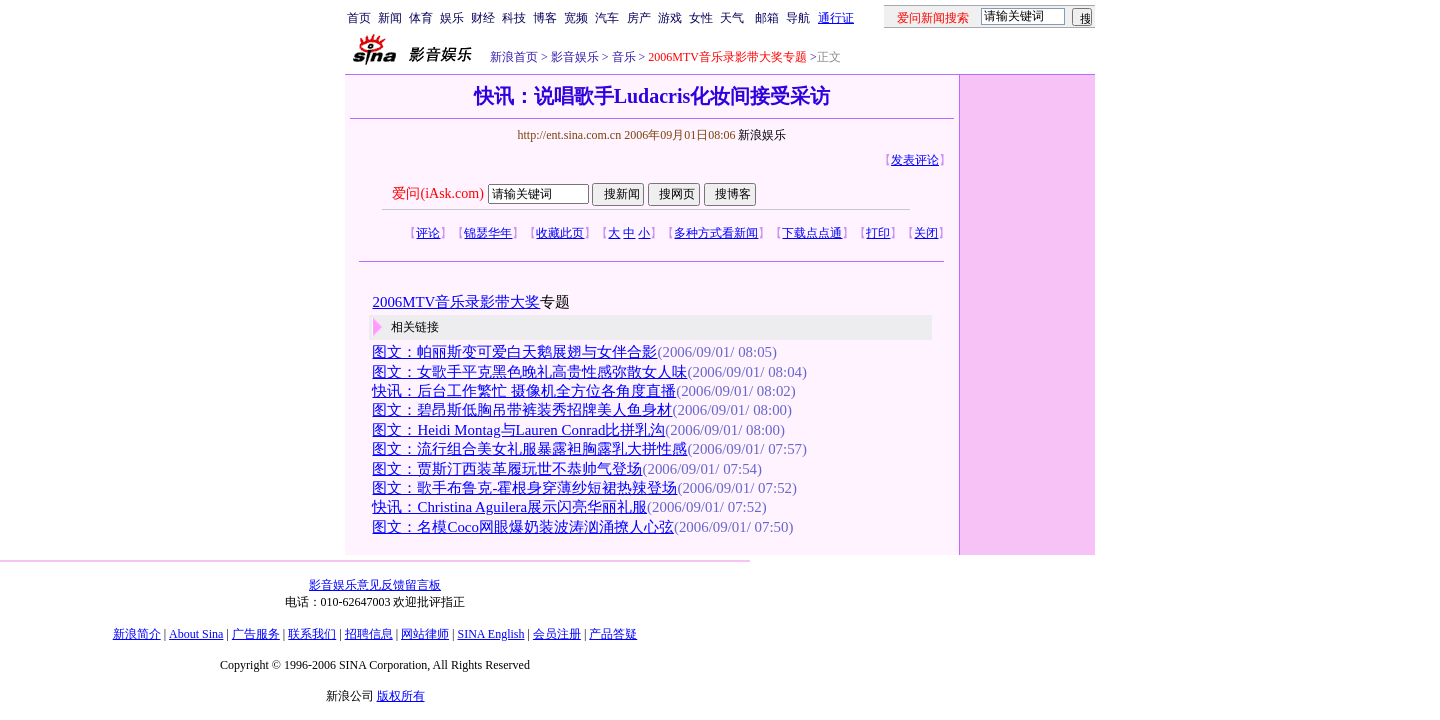  Describe the element at coordinates (670, 18) in the screenshot. I see `游戏` at that location.